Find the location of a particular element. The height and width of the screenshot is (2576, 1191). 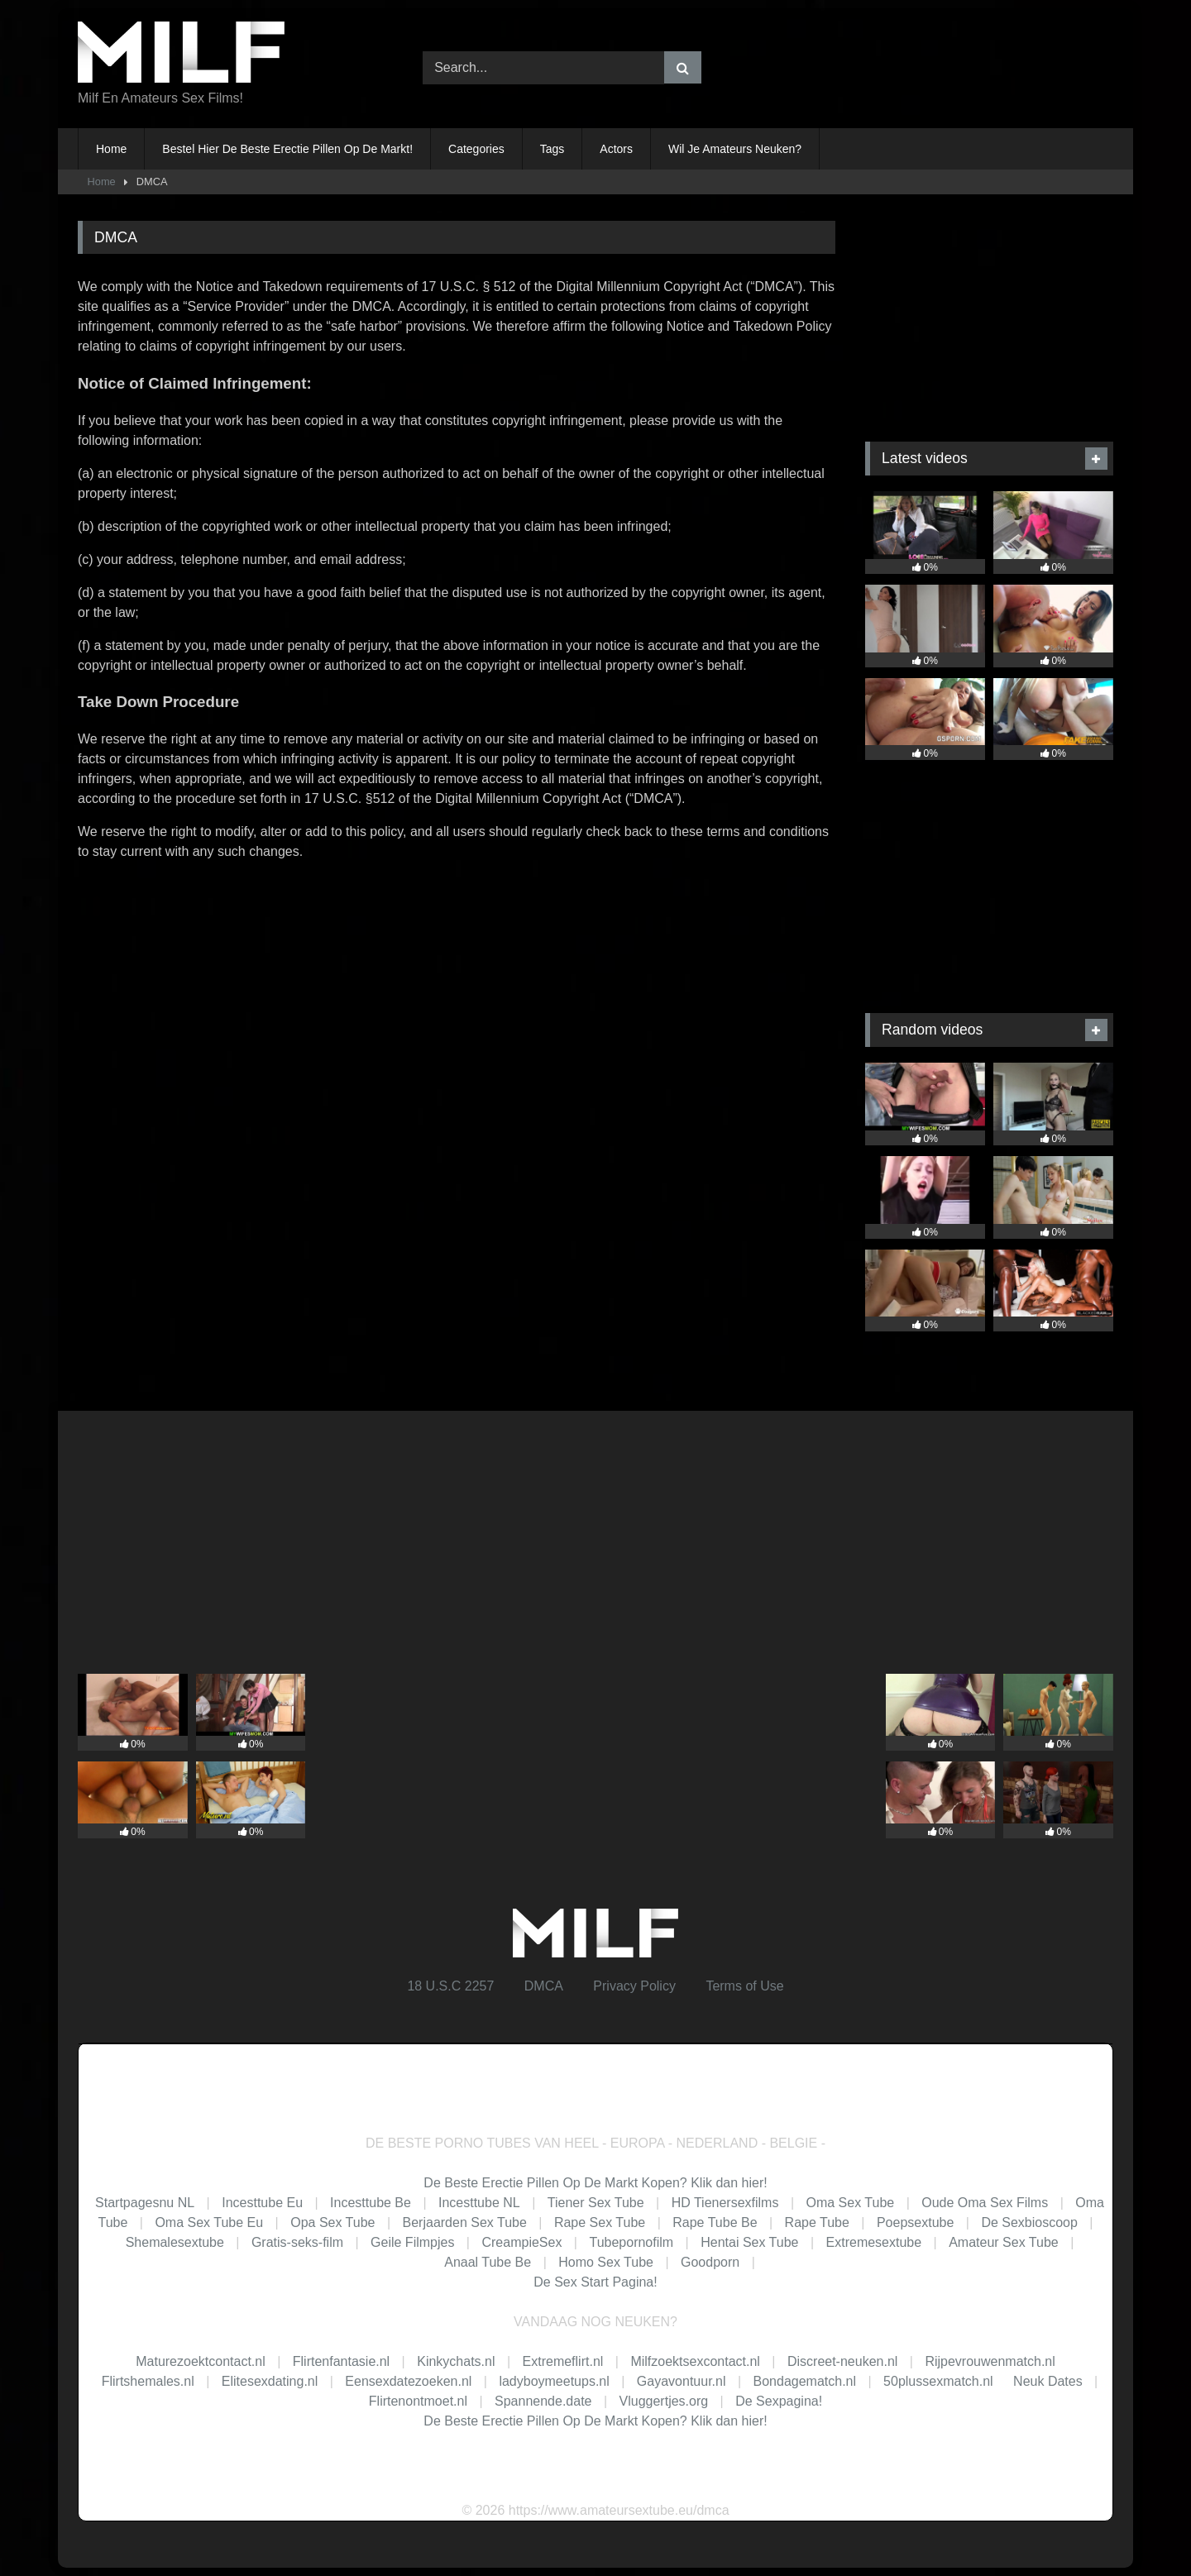

Eensexdatezoeken.nl is located at coordinates (408, 2381).